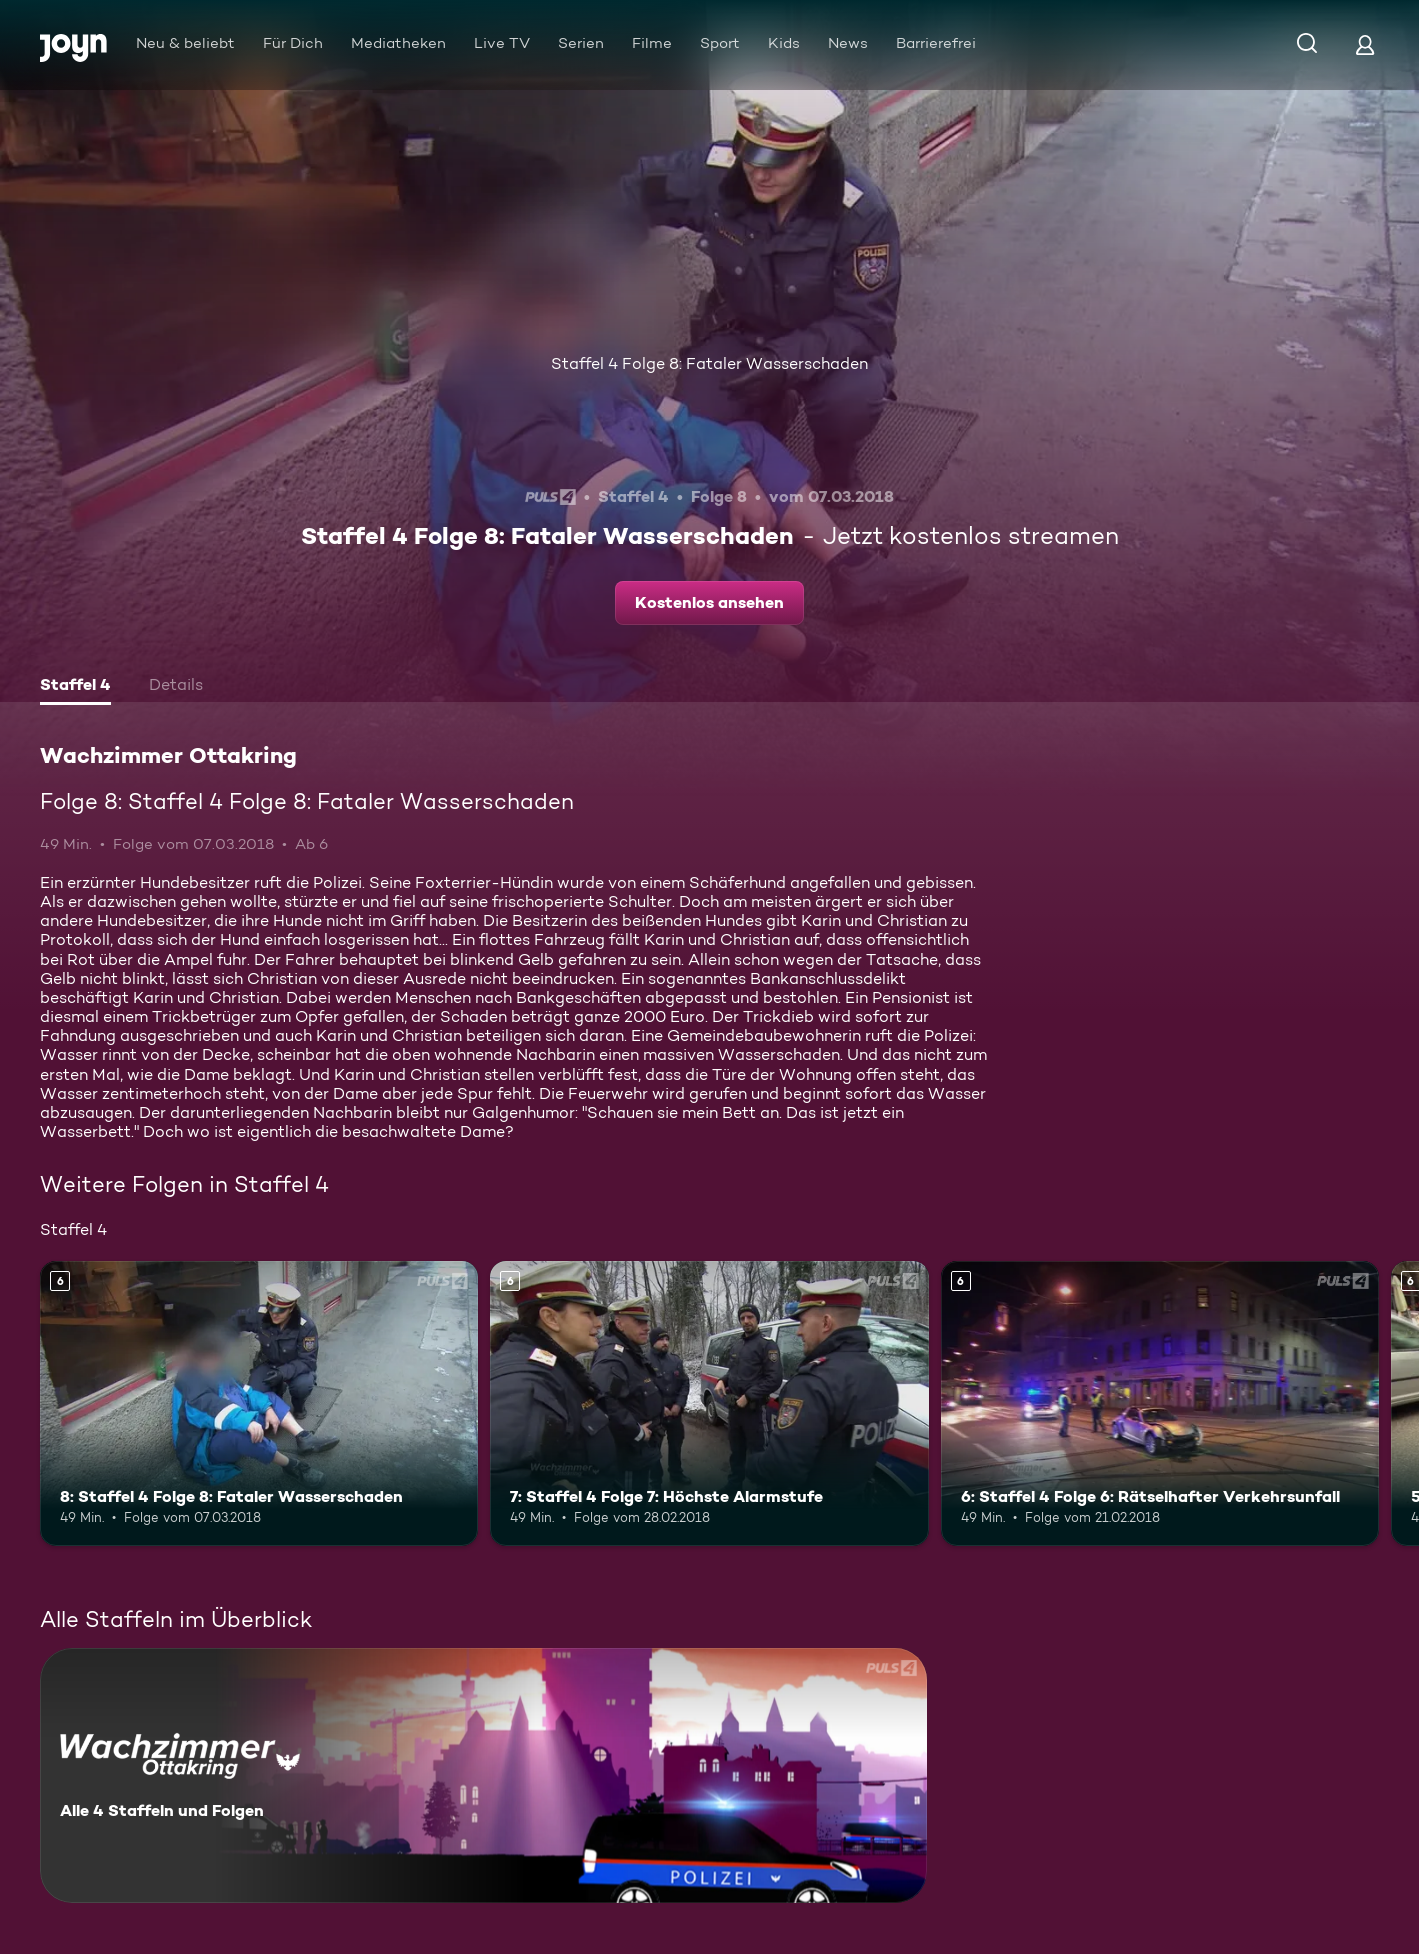 The width and height of the screenshot is (1419, 1954). Describe the element at coordinates (75, 687) in the screenshot. I see `[tab]` at that location.